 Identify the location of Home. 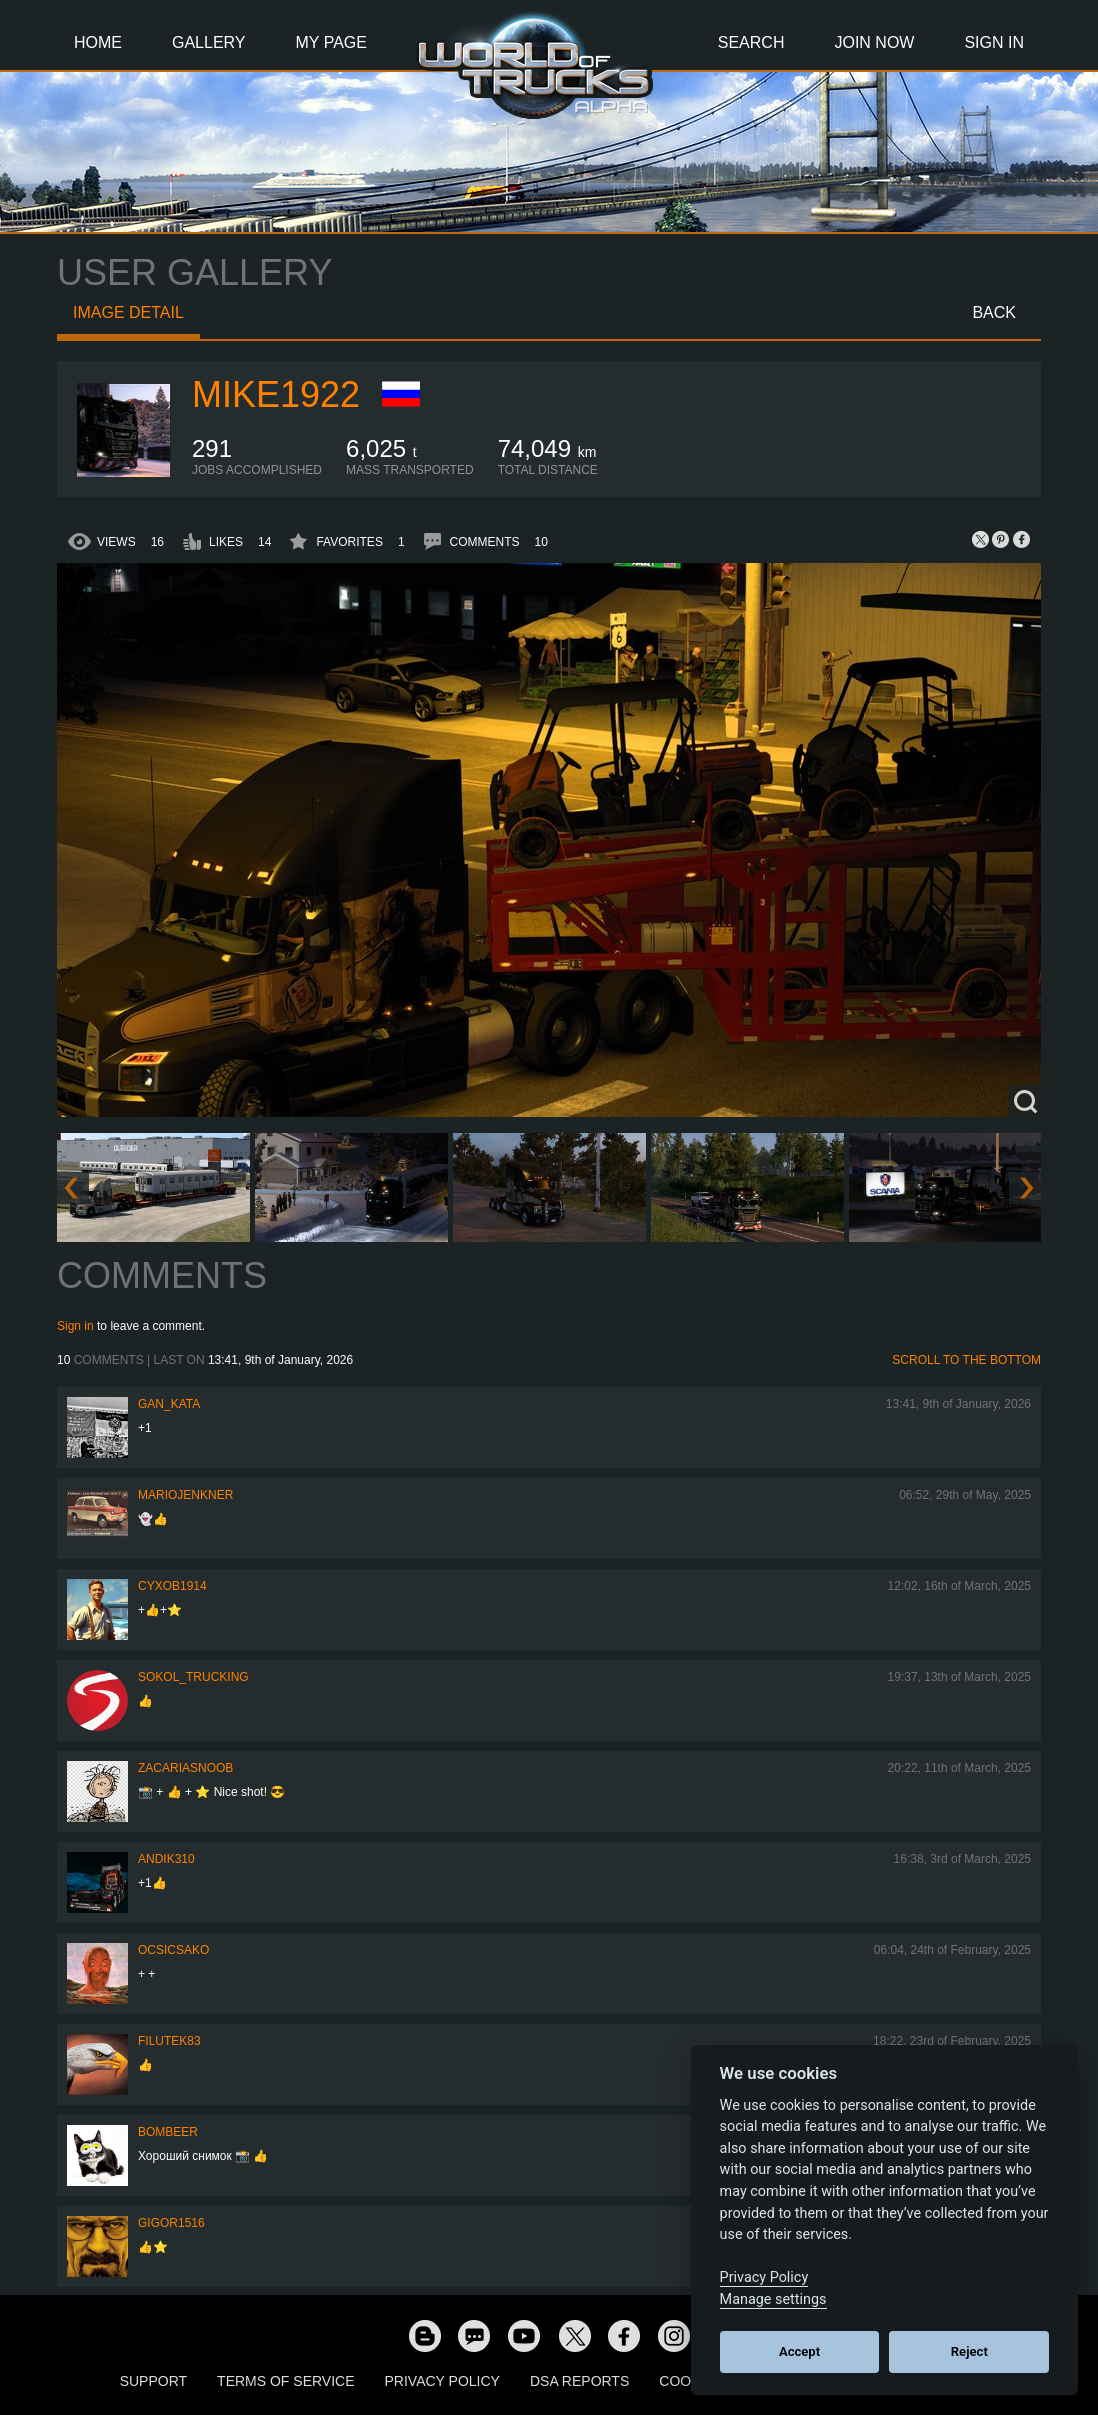
(98, 42).